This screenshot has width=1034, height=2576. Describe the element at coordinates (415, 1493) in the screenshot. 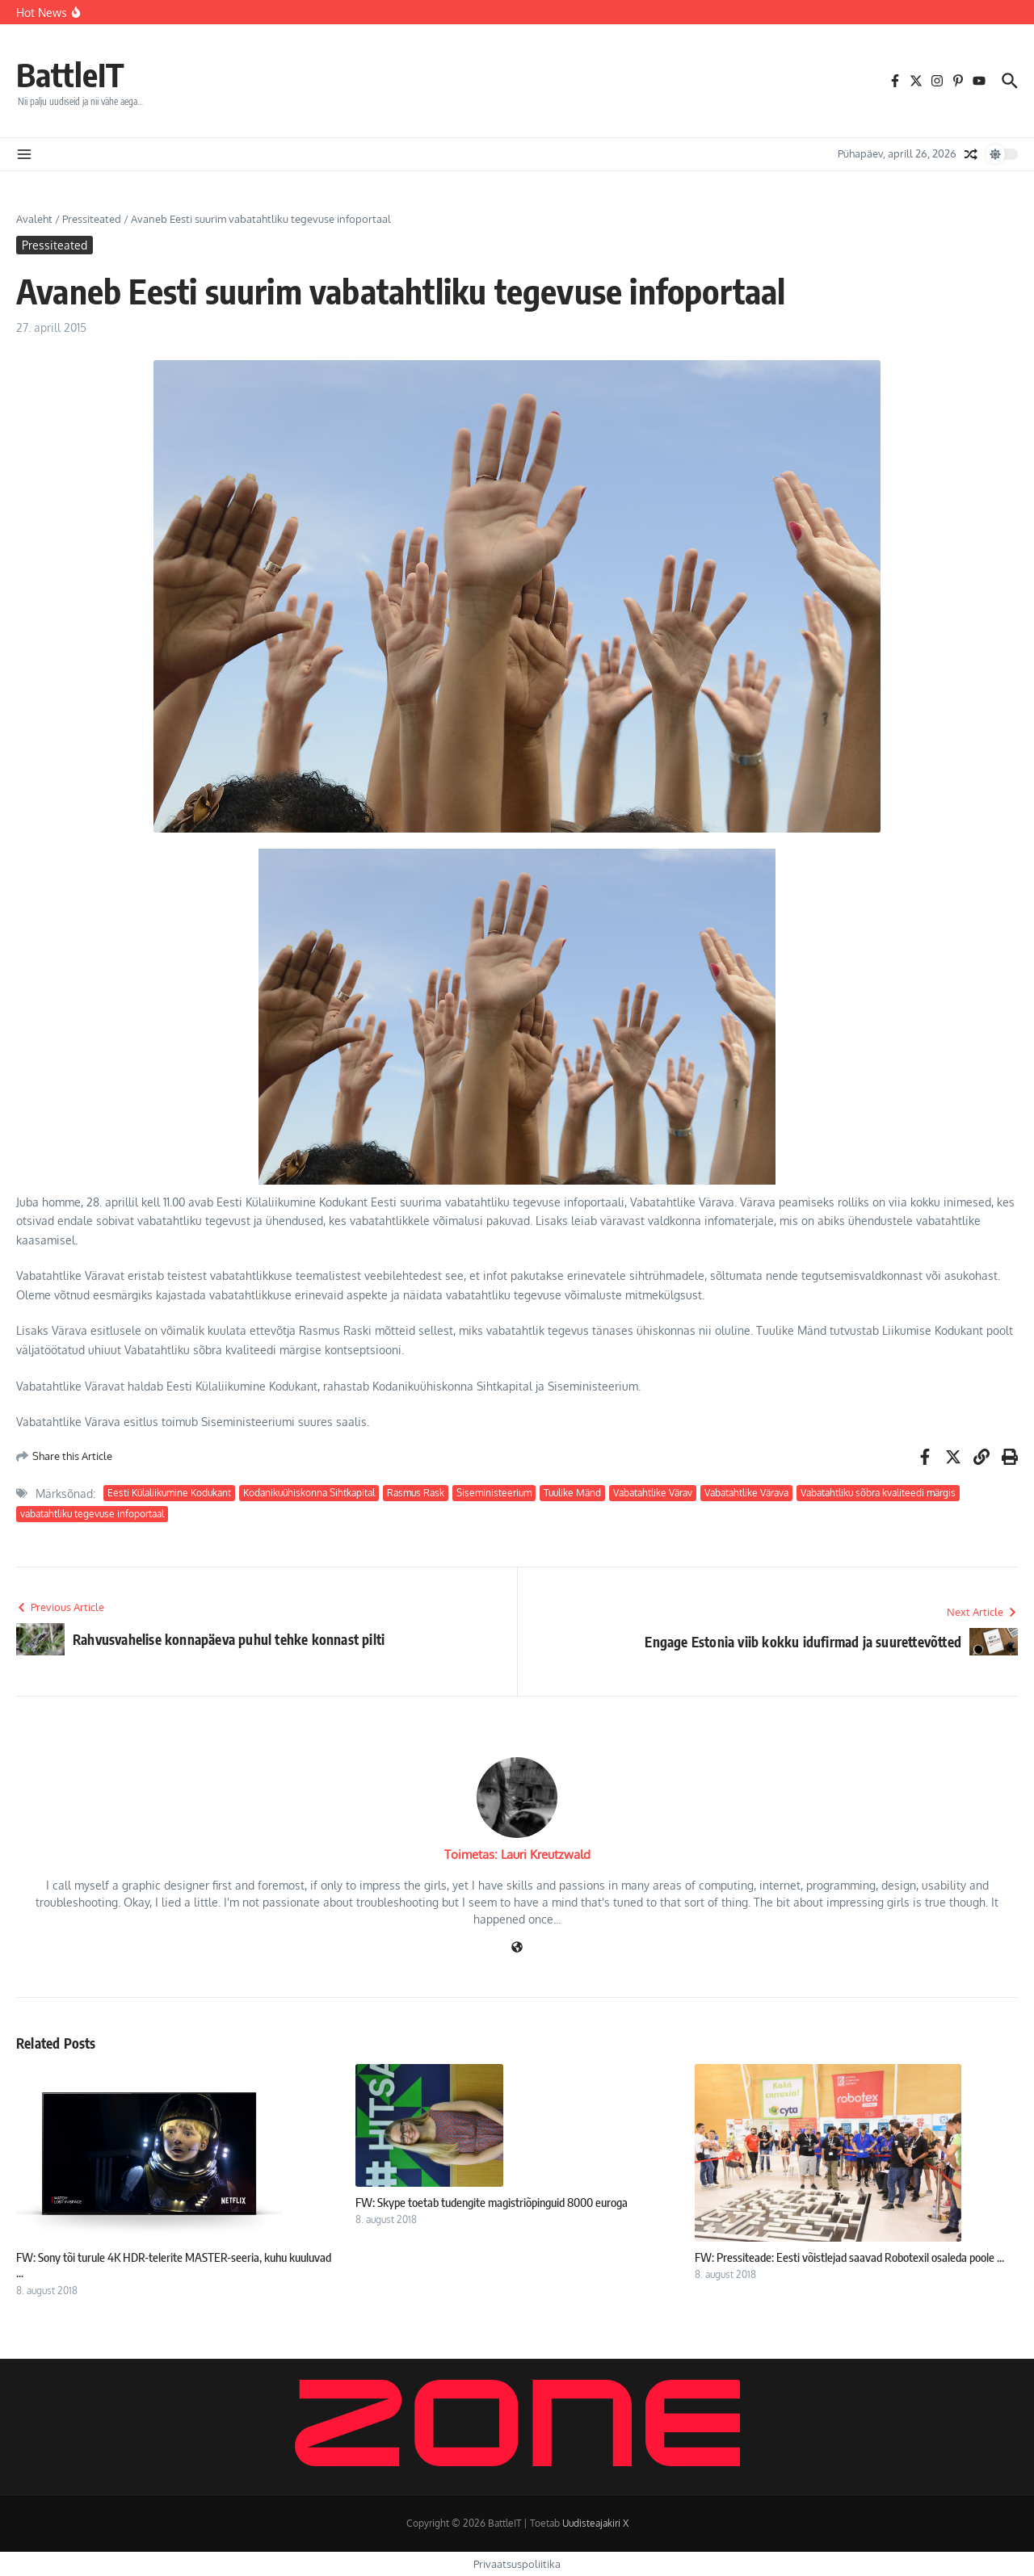

I see `Rasmus Rask` at that location.